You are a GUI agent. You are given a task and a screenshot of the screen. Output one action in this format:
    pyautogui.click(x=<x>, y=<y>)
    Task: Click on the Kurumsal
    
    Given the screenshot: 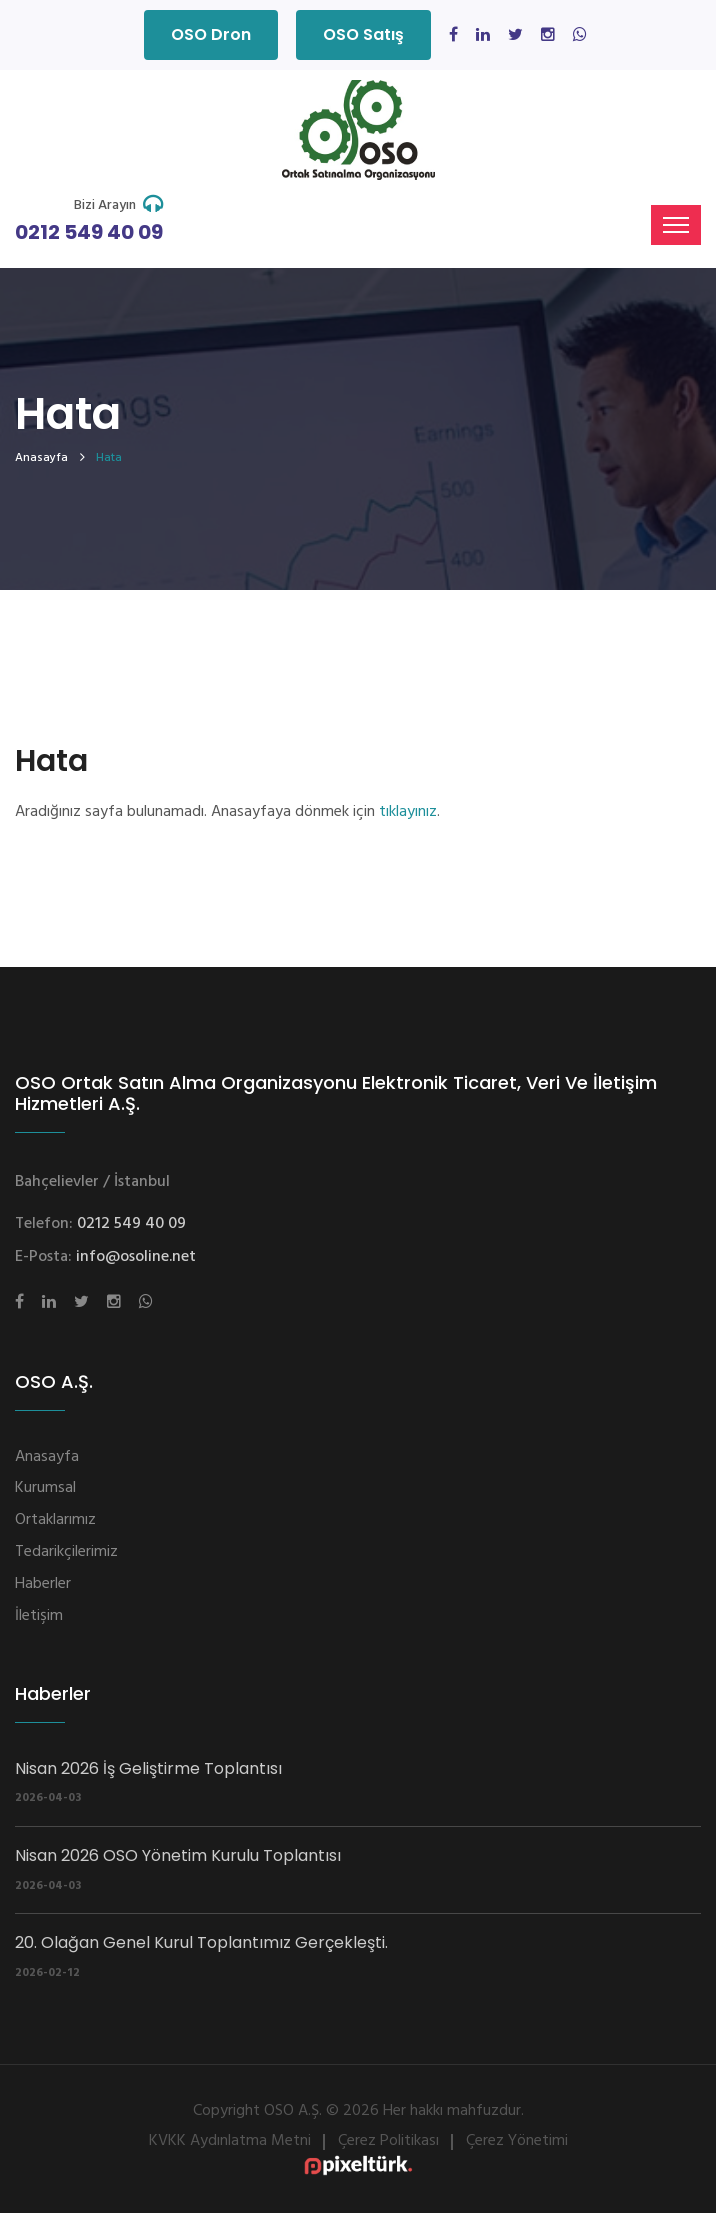 What is the action you would take?
    pyautogui.click(x=45, y=1488)
    